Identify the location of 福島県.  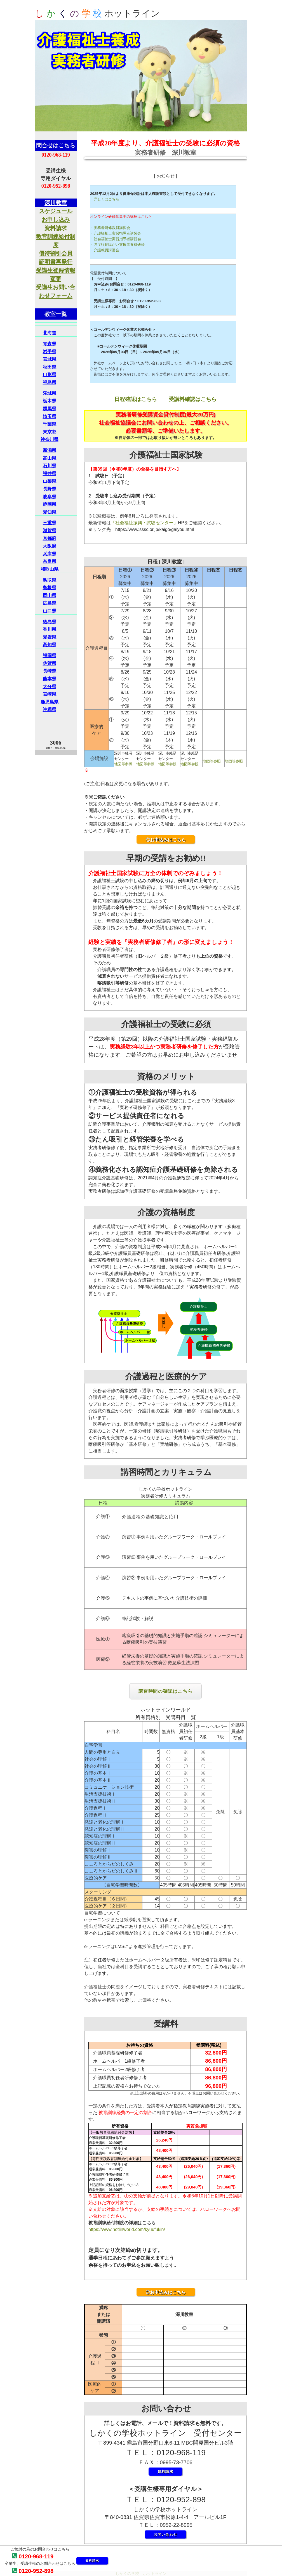
(49, 382).